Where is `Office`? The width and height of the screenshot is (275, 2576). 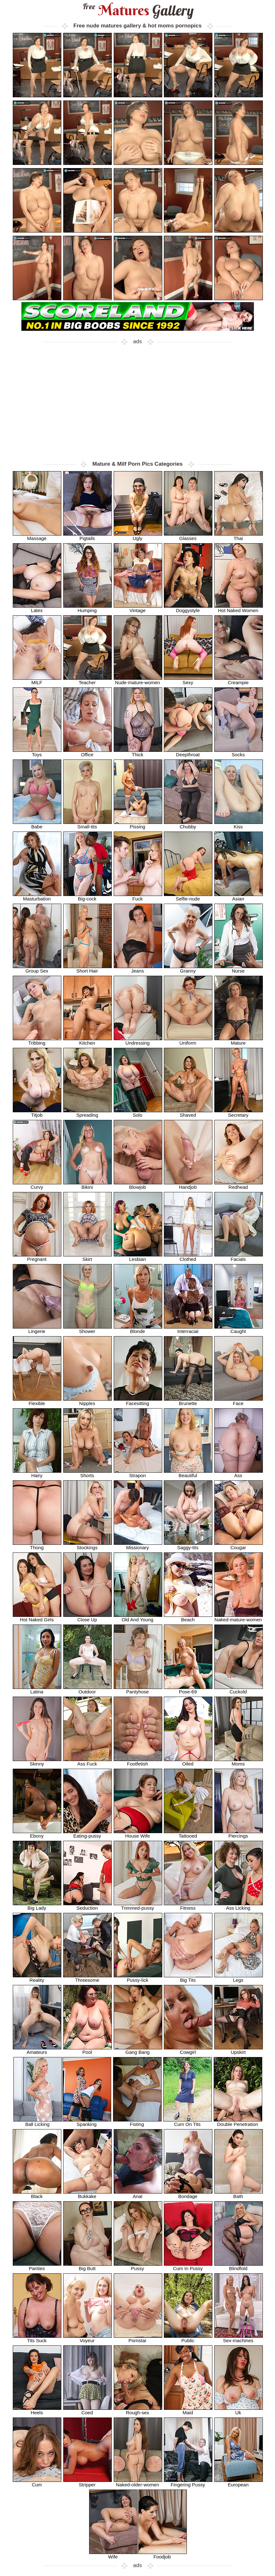
Office is located at coordinates (87, 752).